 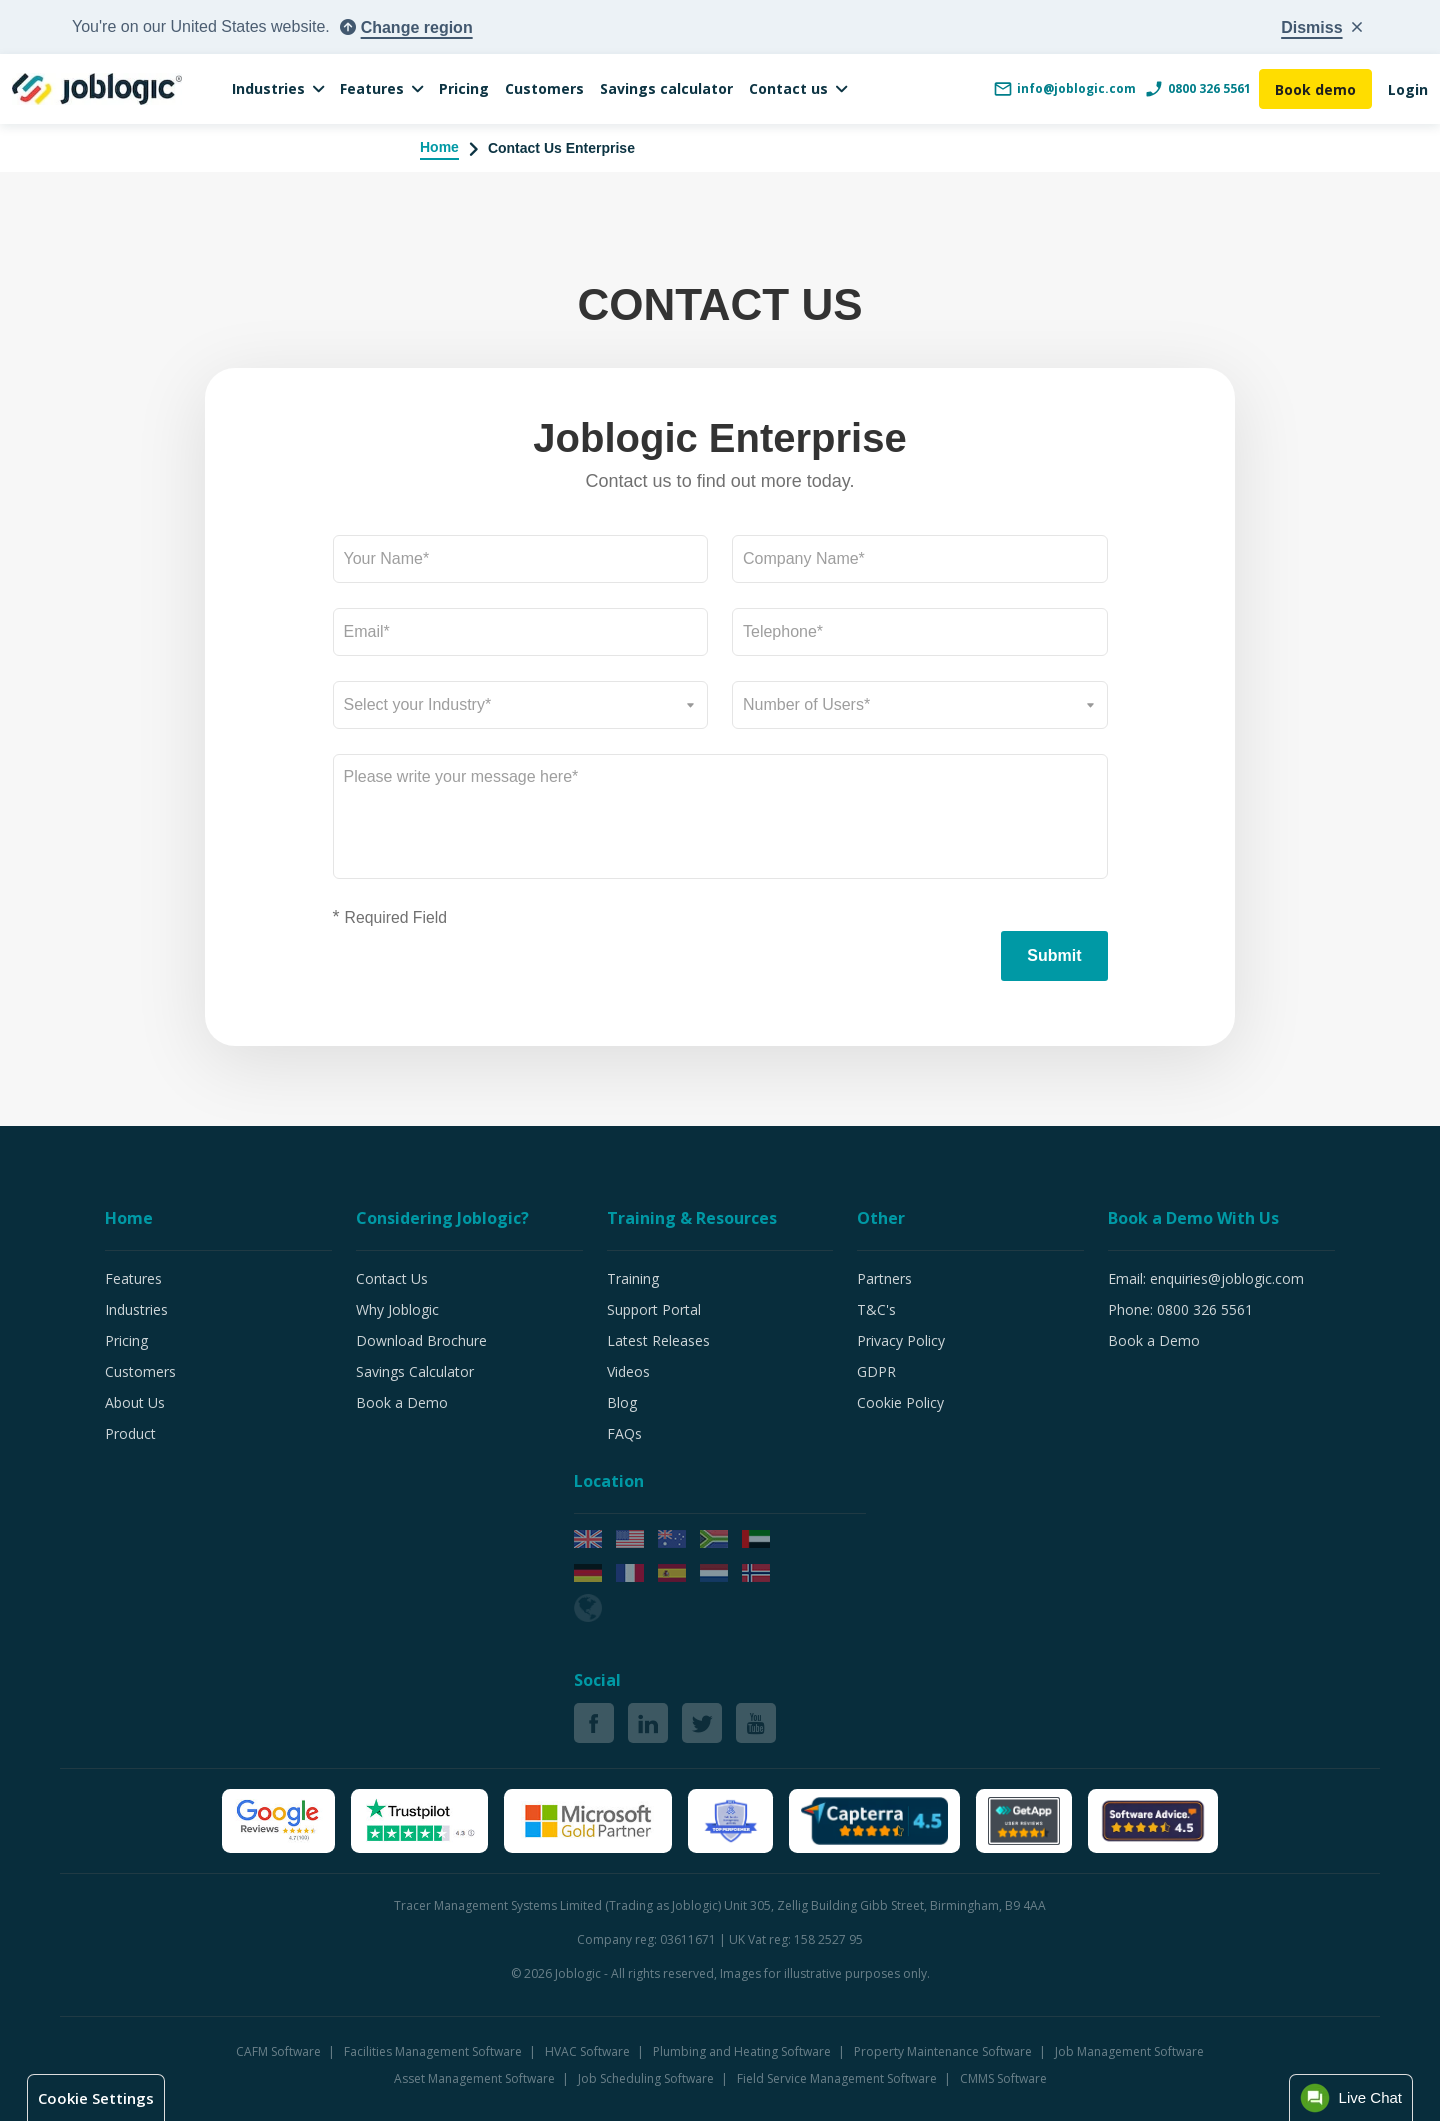 What do you see at coordinates (622, 1402) in the screenshot?
I see `Blog` at bounding box center [622, 1402].